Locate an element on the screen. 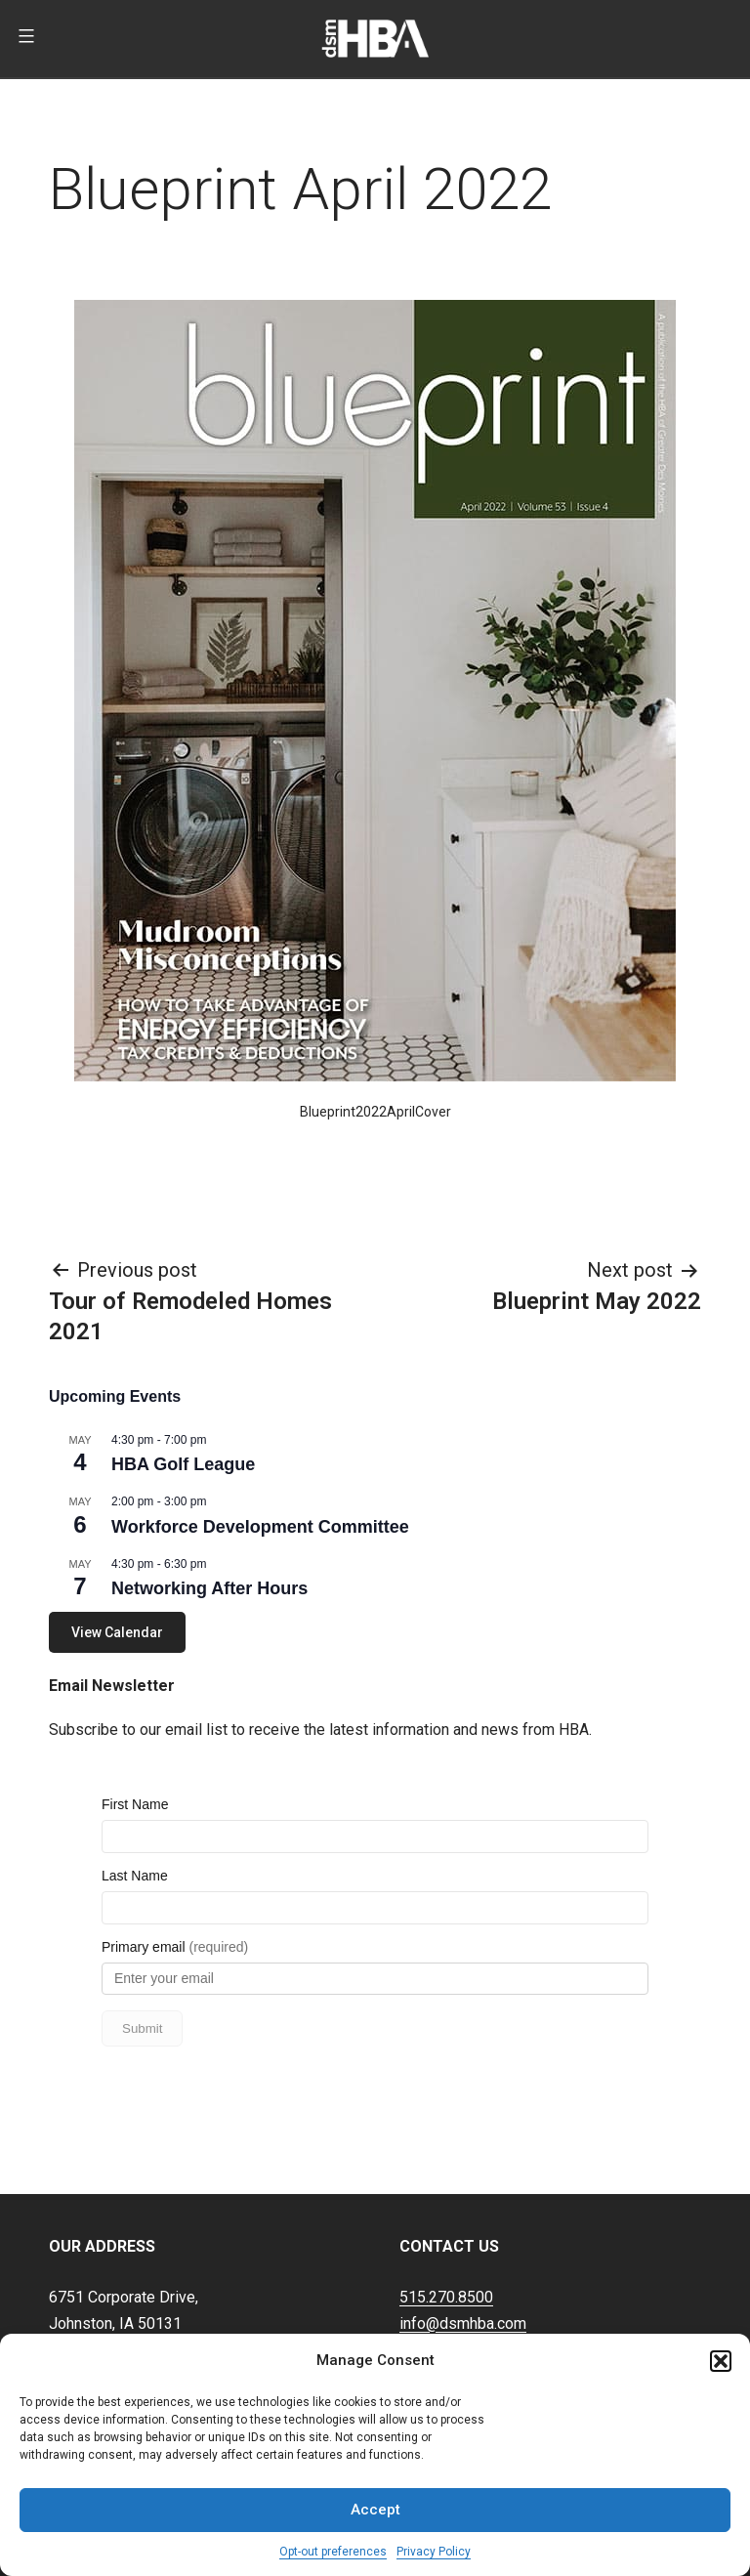  [button] is located at coordinates (720, 2361).